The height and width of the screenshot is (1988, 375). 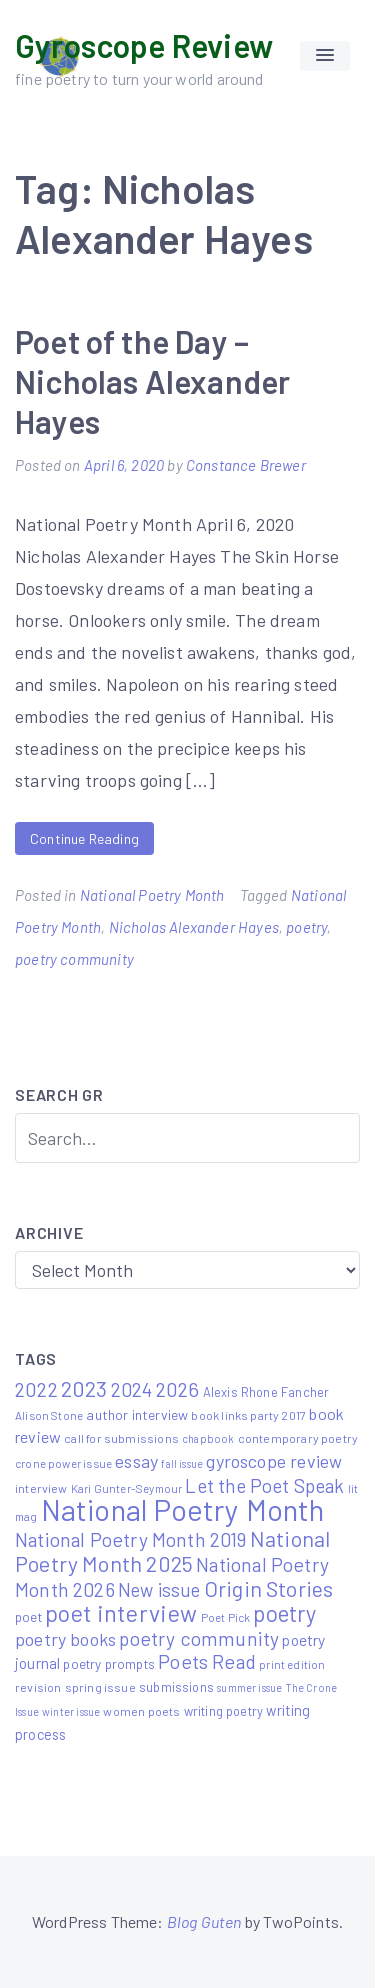 What do you see at coordinates (284, 1613) in the screenshot?
I see `poetry [poetry (58 items)]` at bounding box center [284, 1613].